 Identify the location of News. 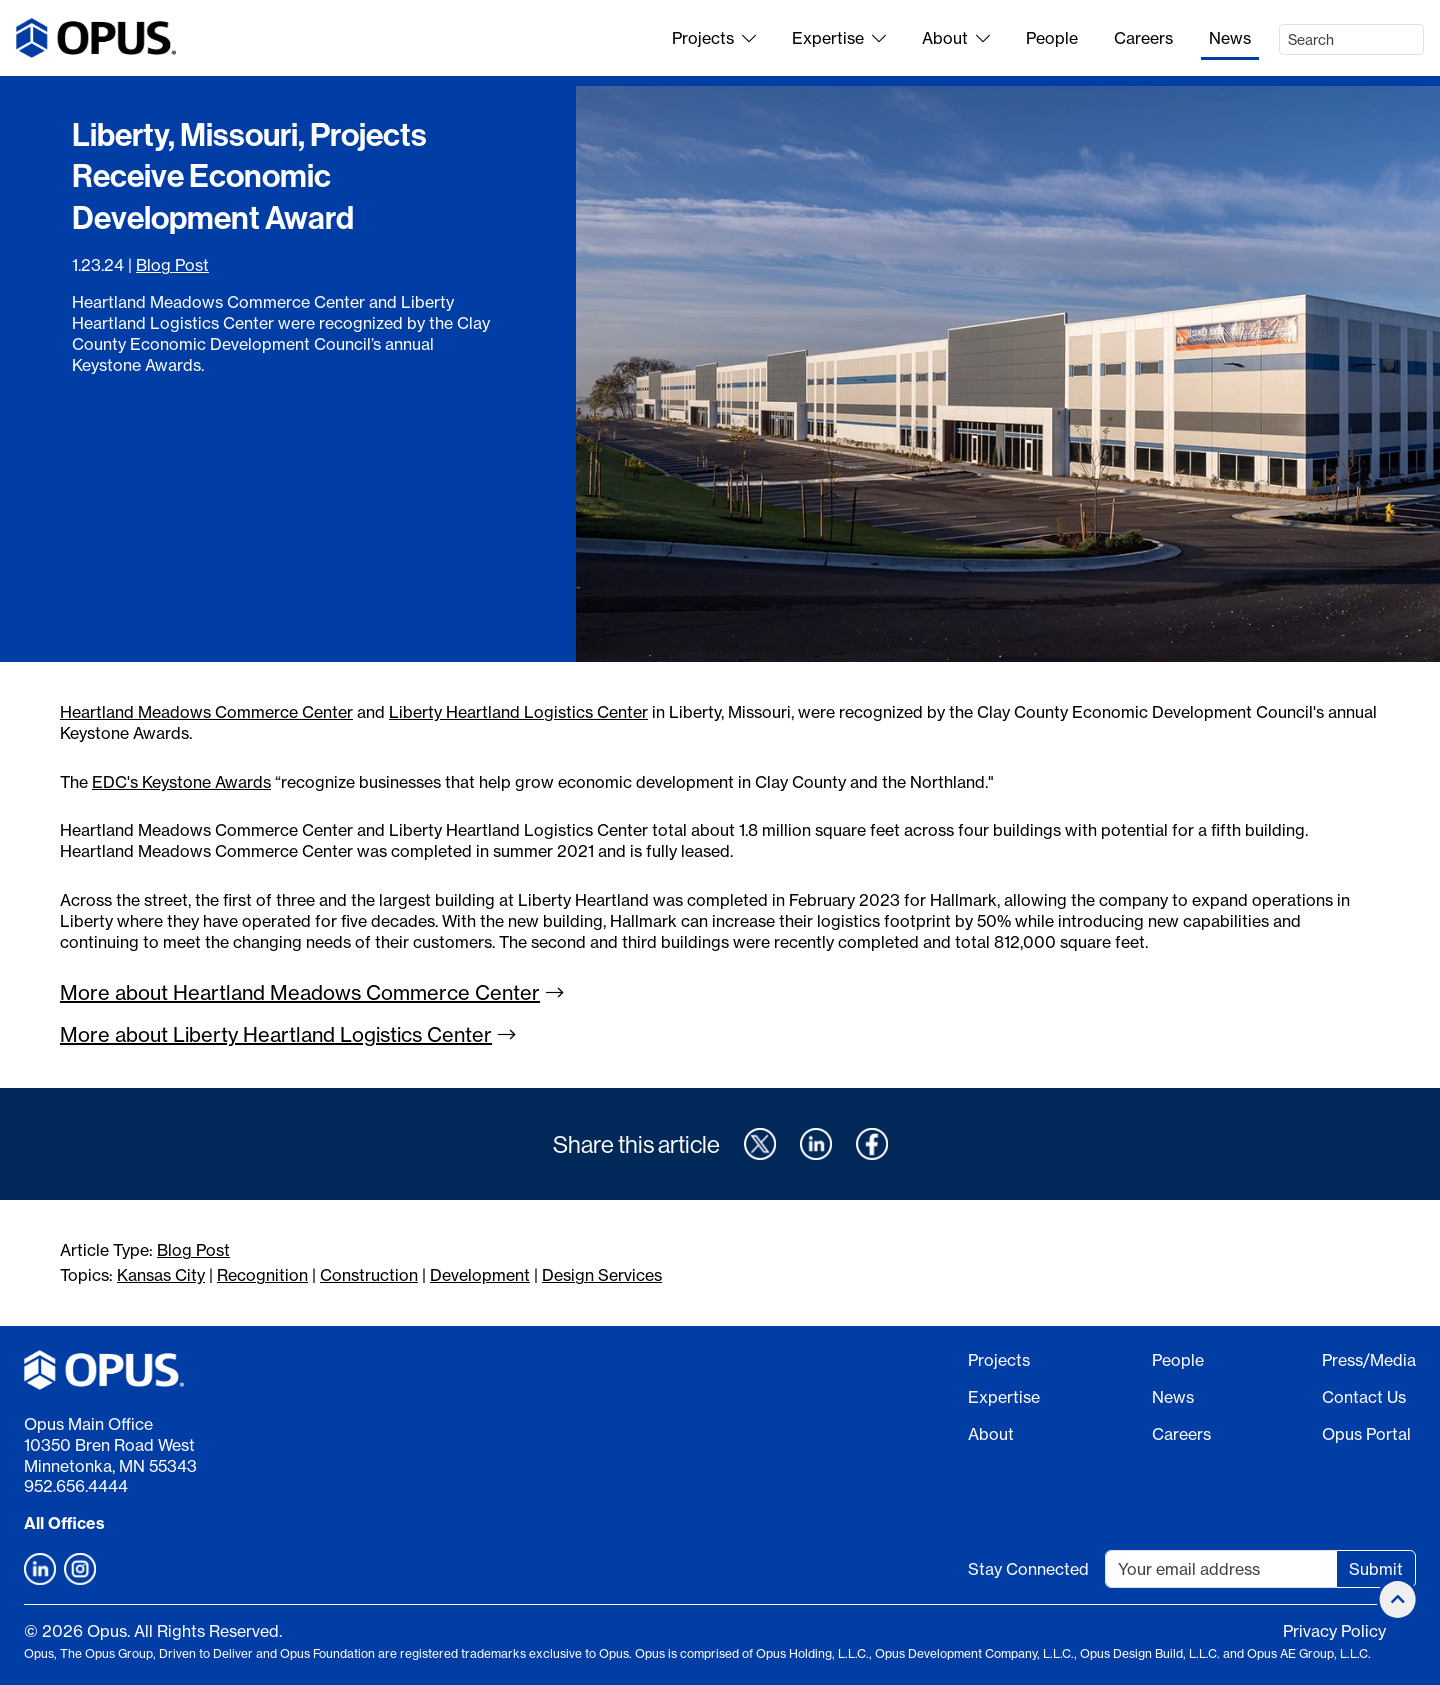
(1230, 38).